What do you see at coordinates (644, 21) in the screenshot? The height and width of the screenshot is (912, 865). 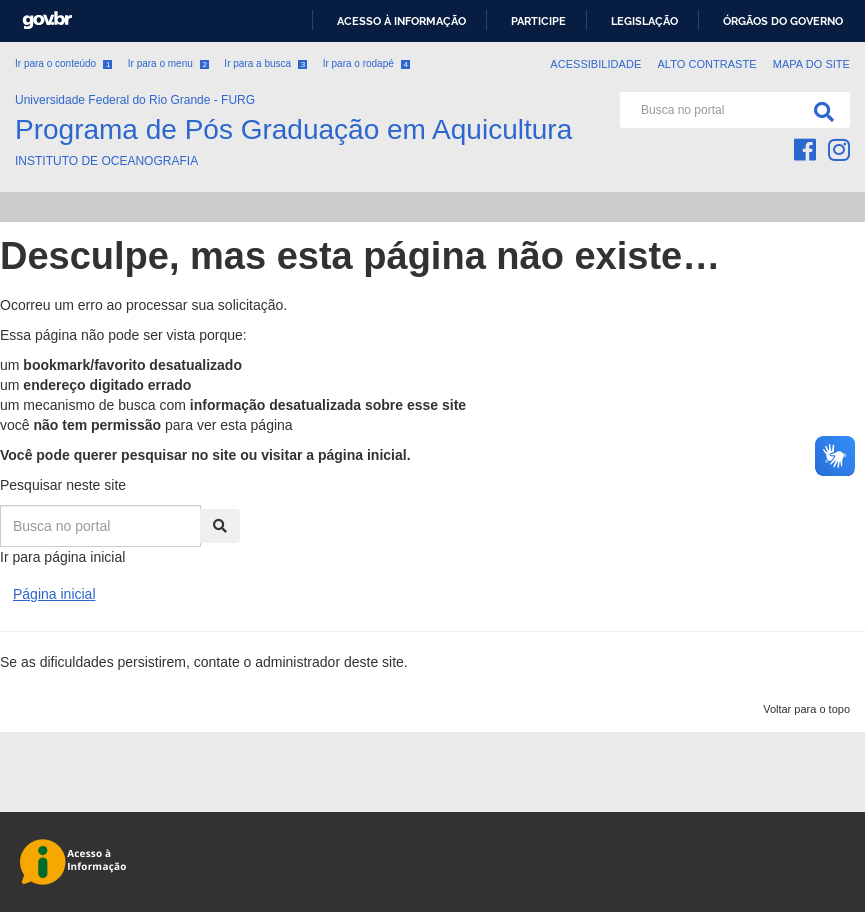 I see `Legislação` at bounding box center [644, 21].